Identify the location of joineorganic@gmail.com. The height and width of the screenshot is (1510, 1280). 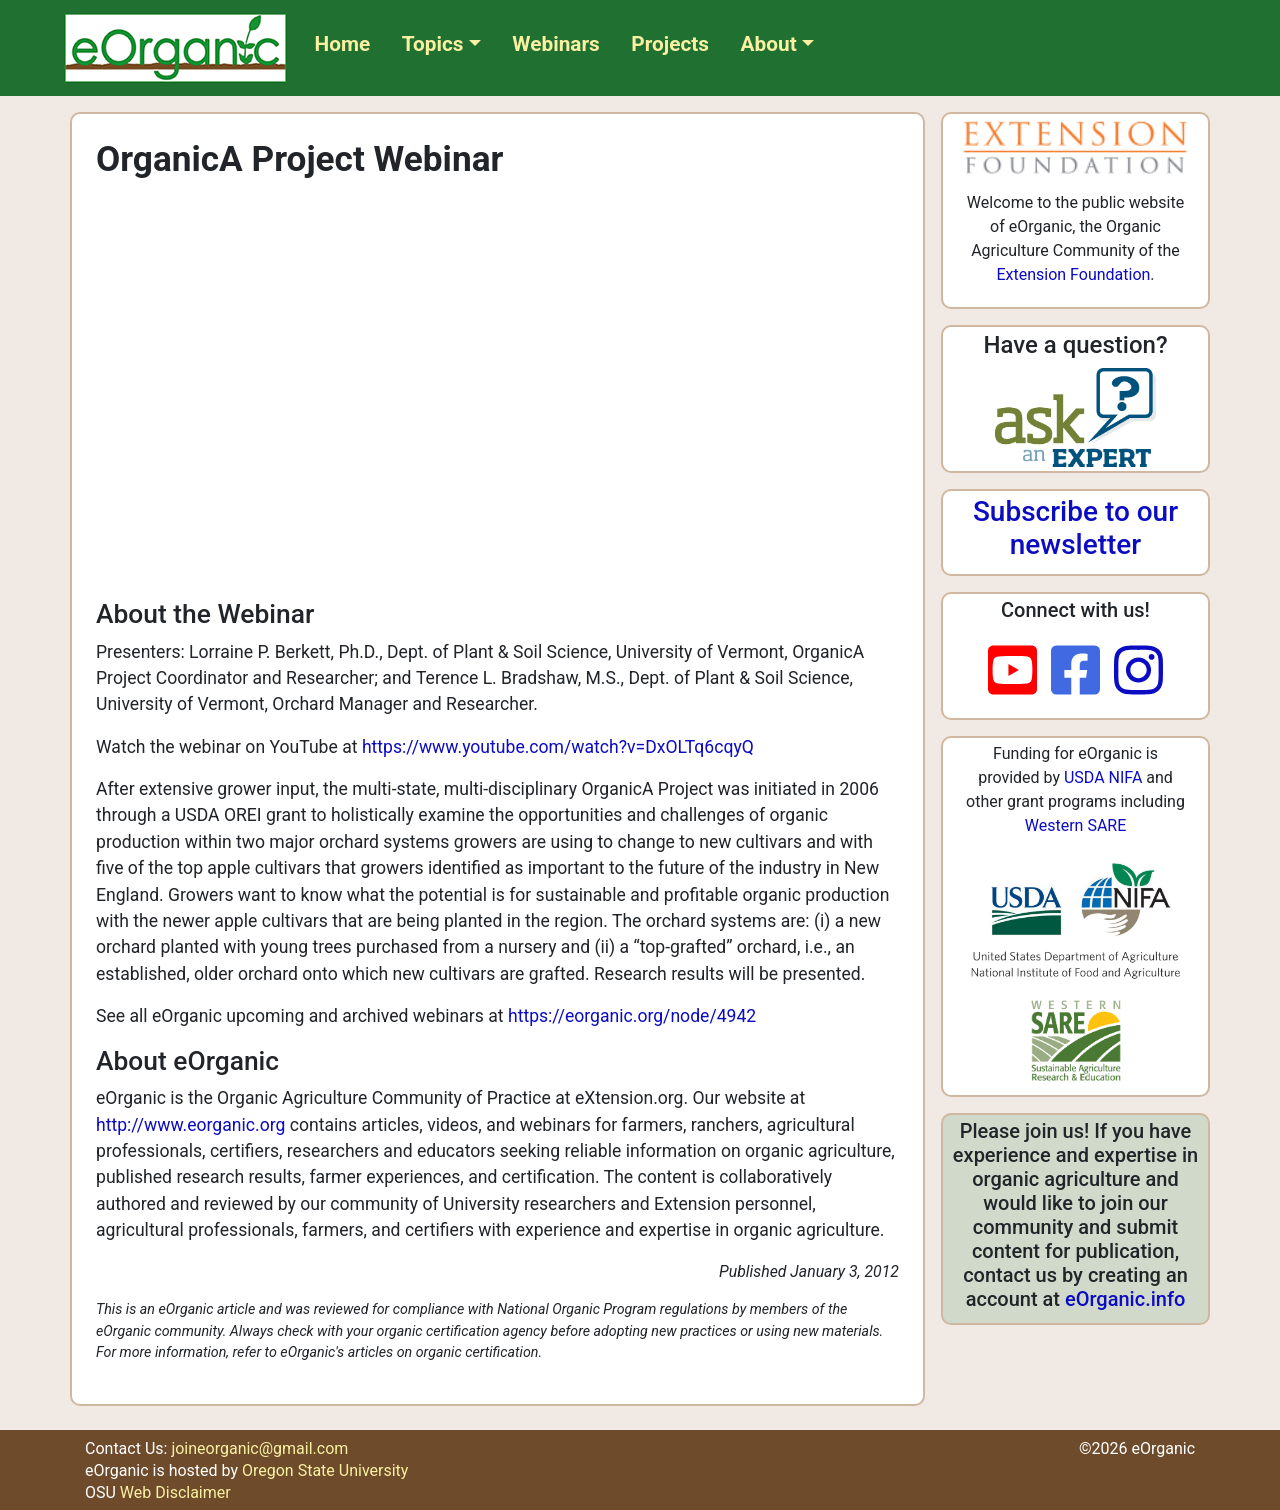
(259, 1448).